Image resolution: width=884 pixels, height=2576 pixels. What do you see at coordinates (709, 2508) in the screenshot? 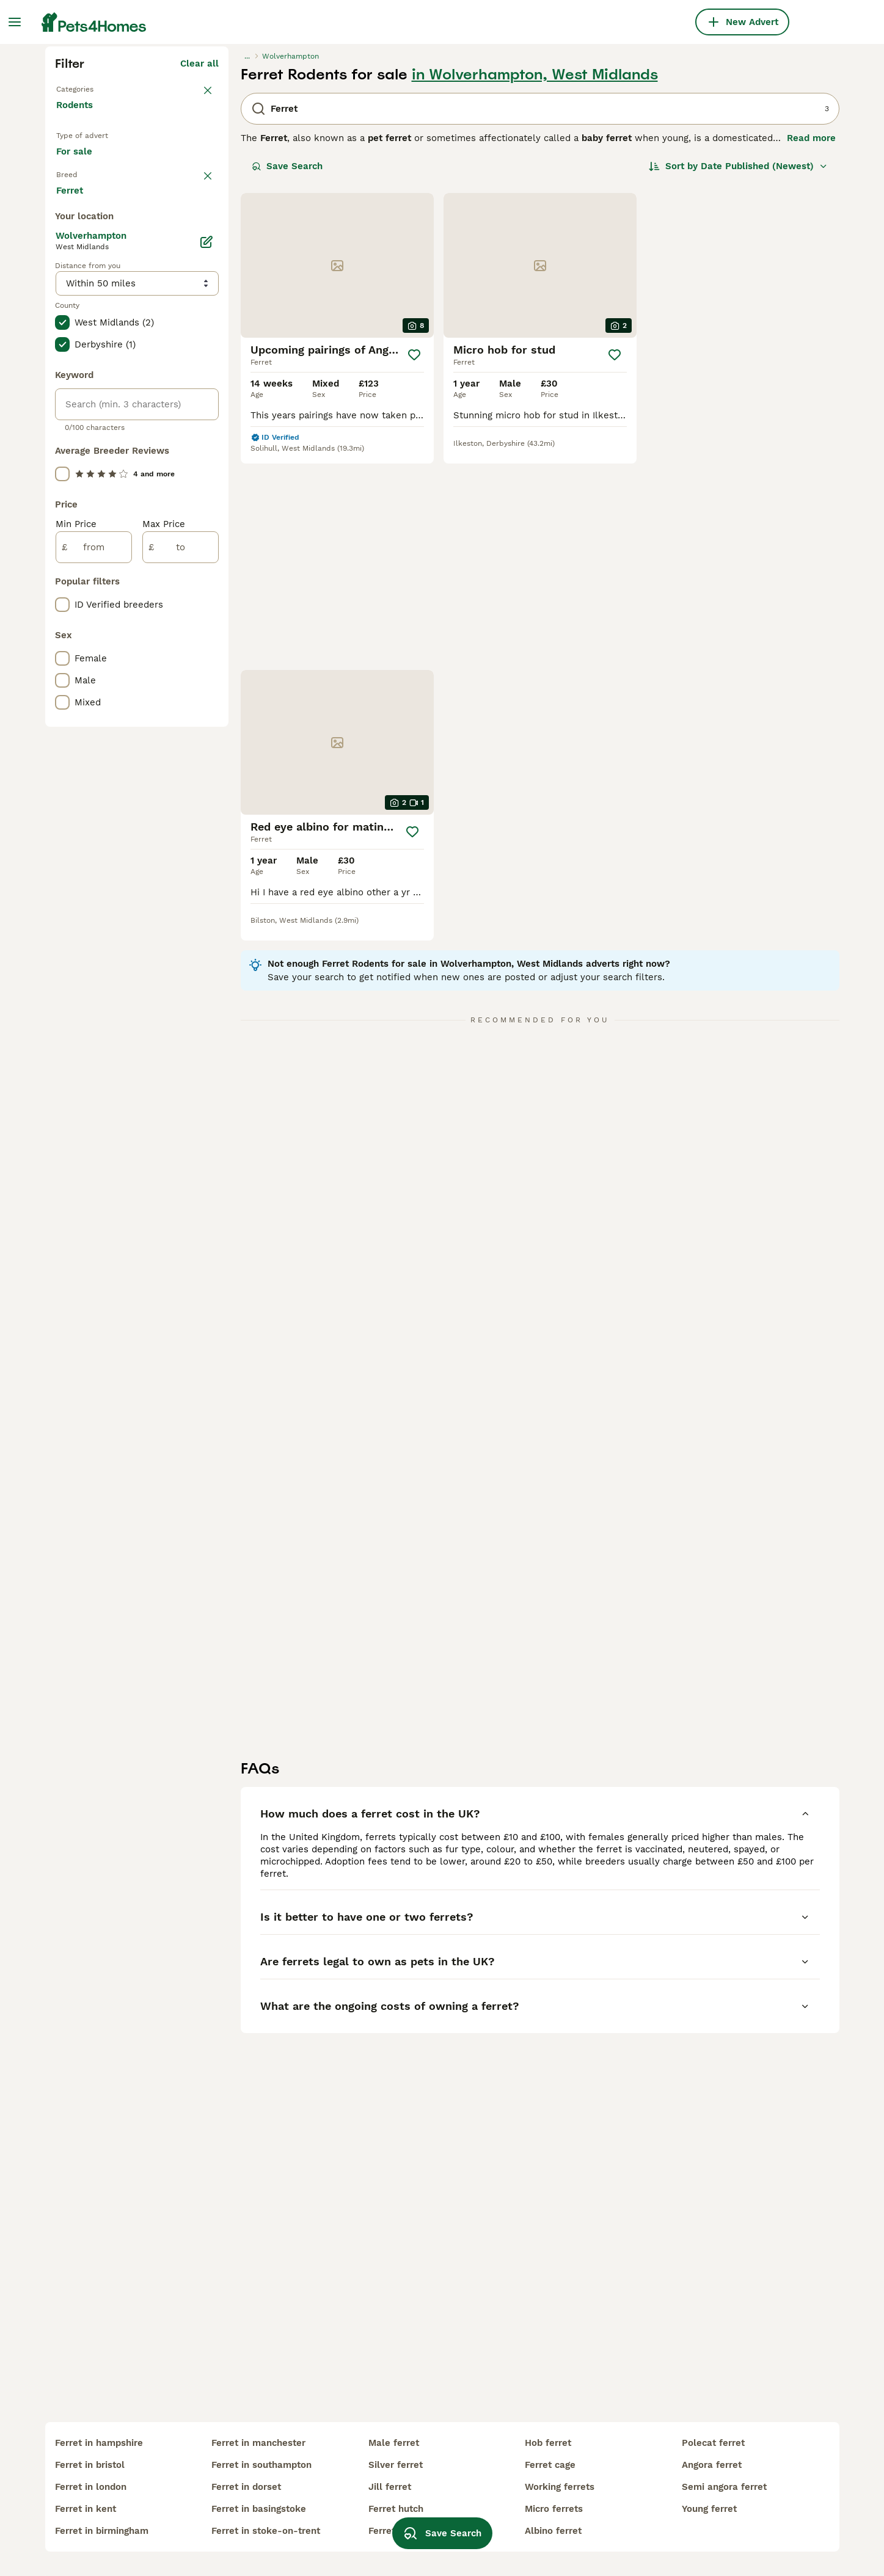
I see `young ferret` at bounding box center [709, 2508].